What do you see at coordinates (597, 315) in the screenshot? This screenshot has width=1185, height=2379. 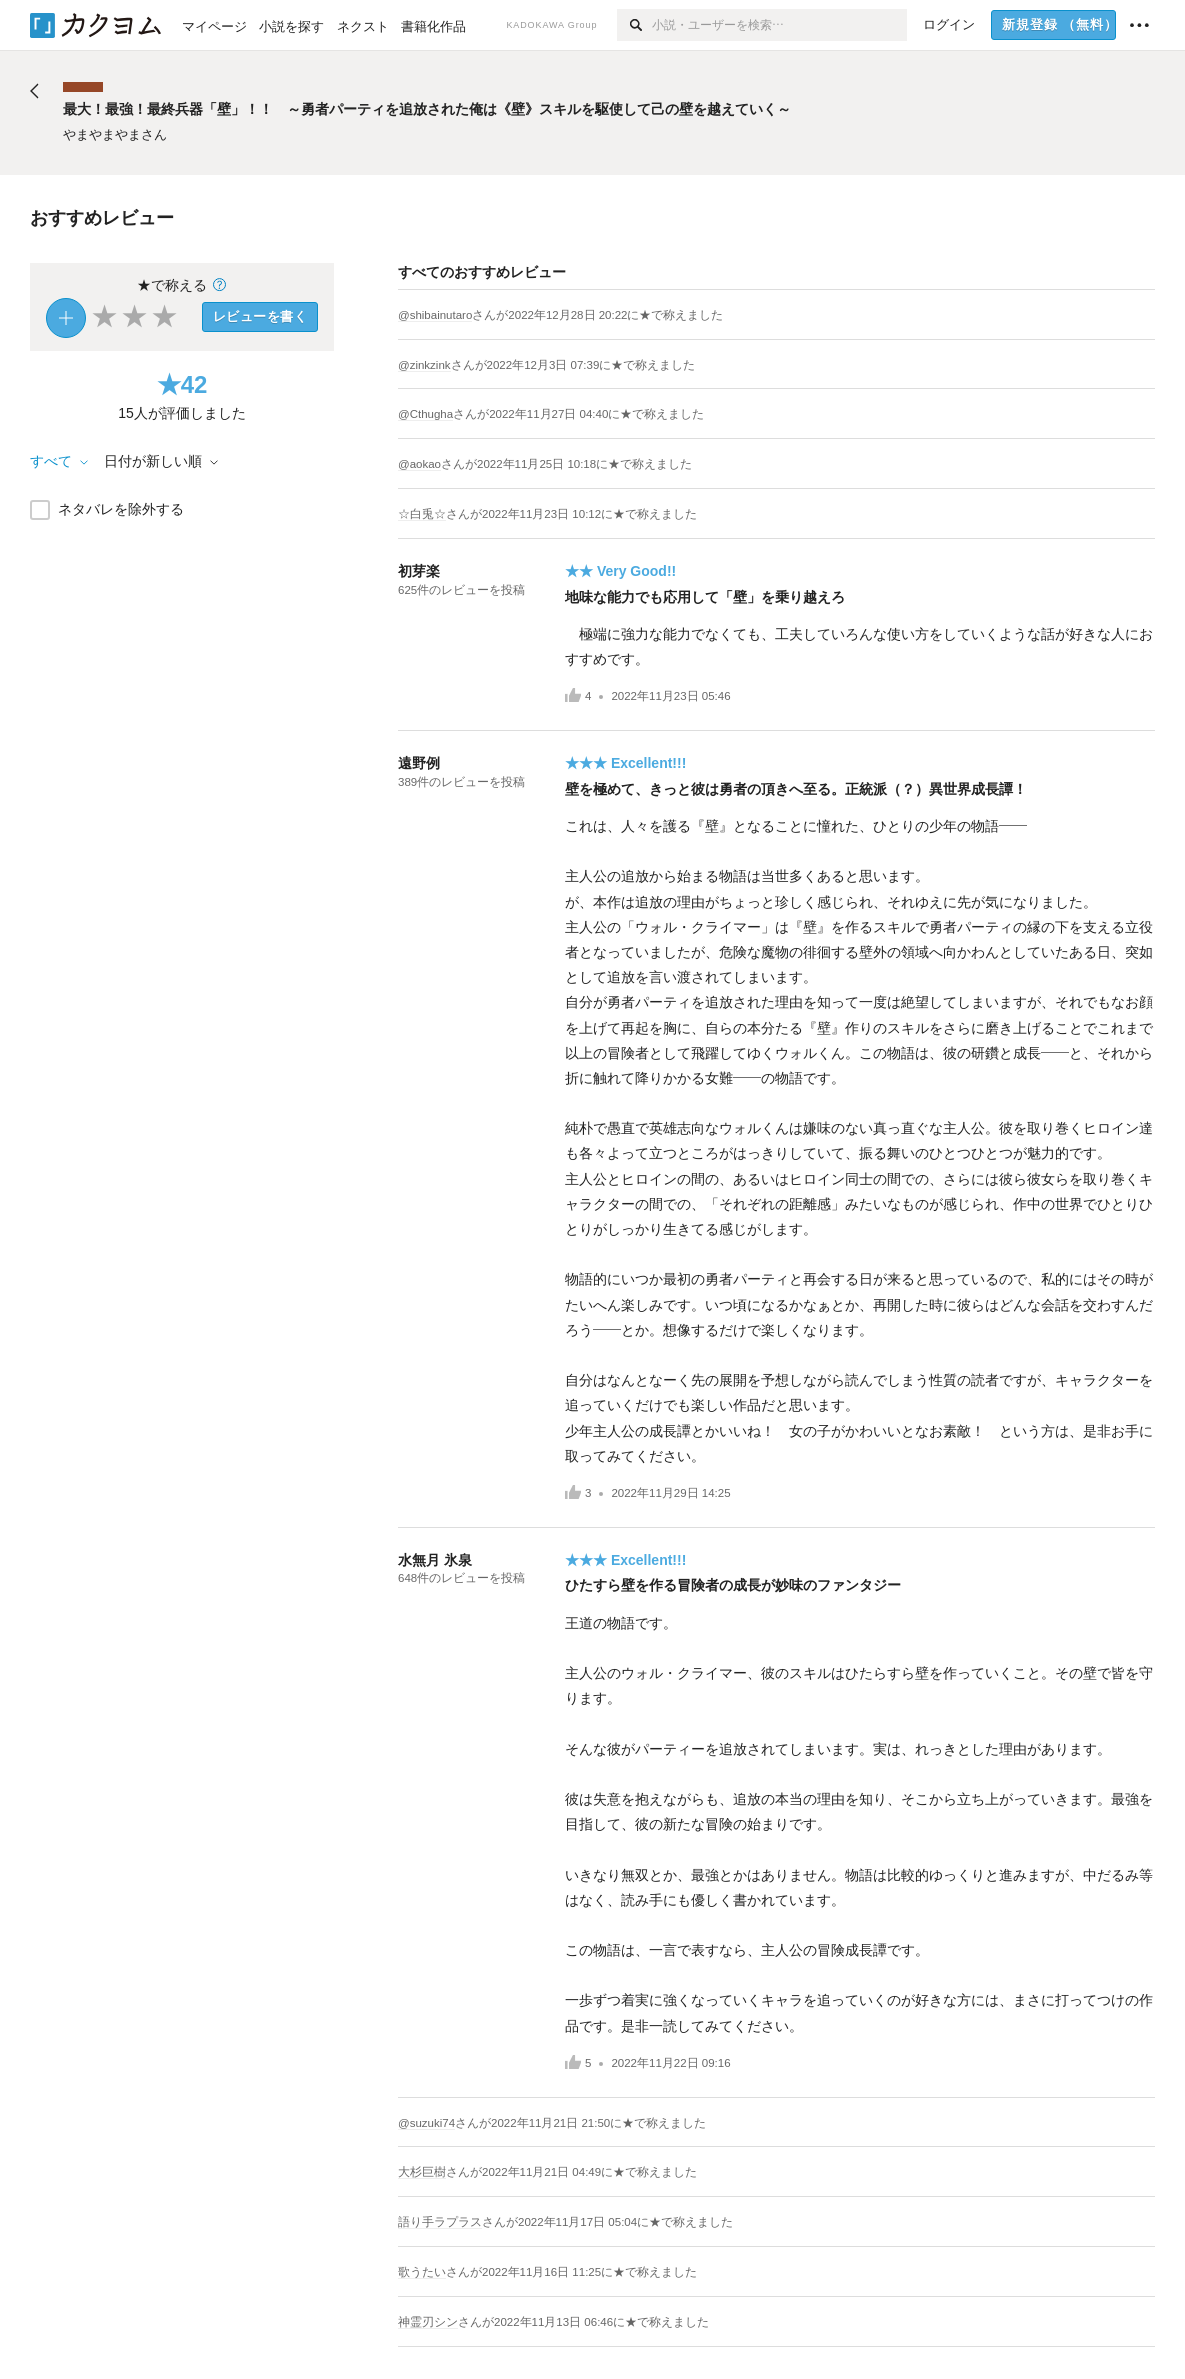 I see `さんがに★で称えました` at bounding box center [597, 315].